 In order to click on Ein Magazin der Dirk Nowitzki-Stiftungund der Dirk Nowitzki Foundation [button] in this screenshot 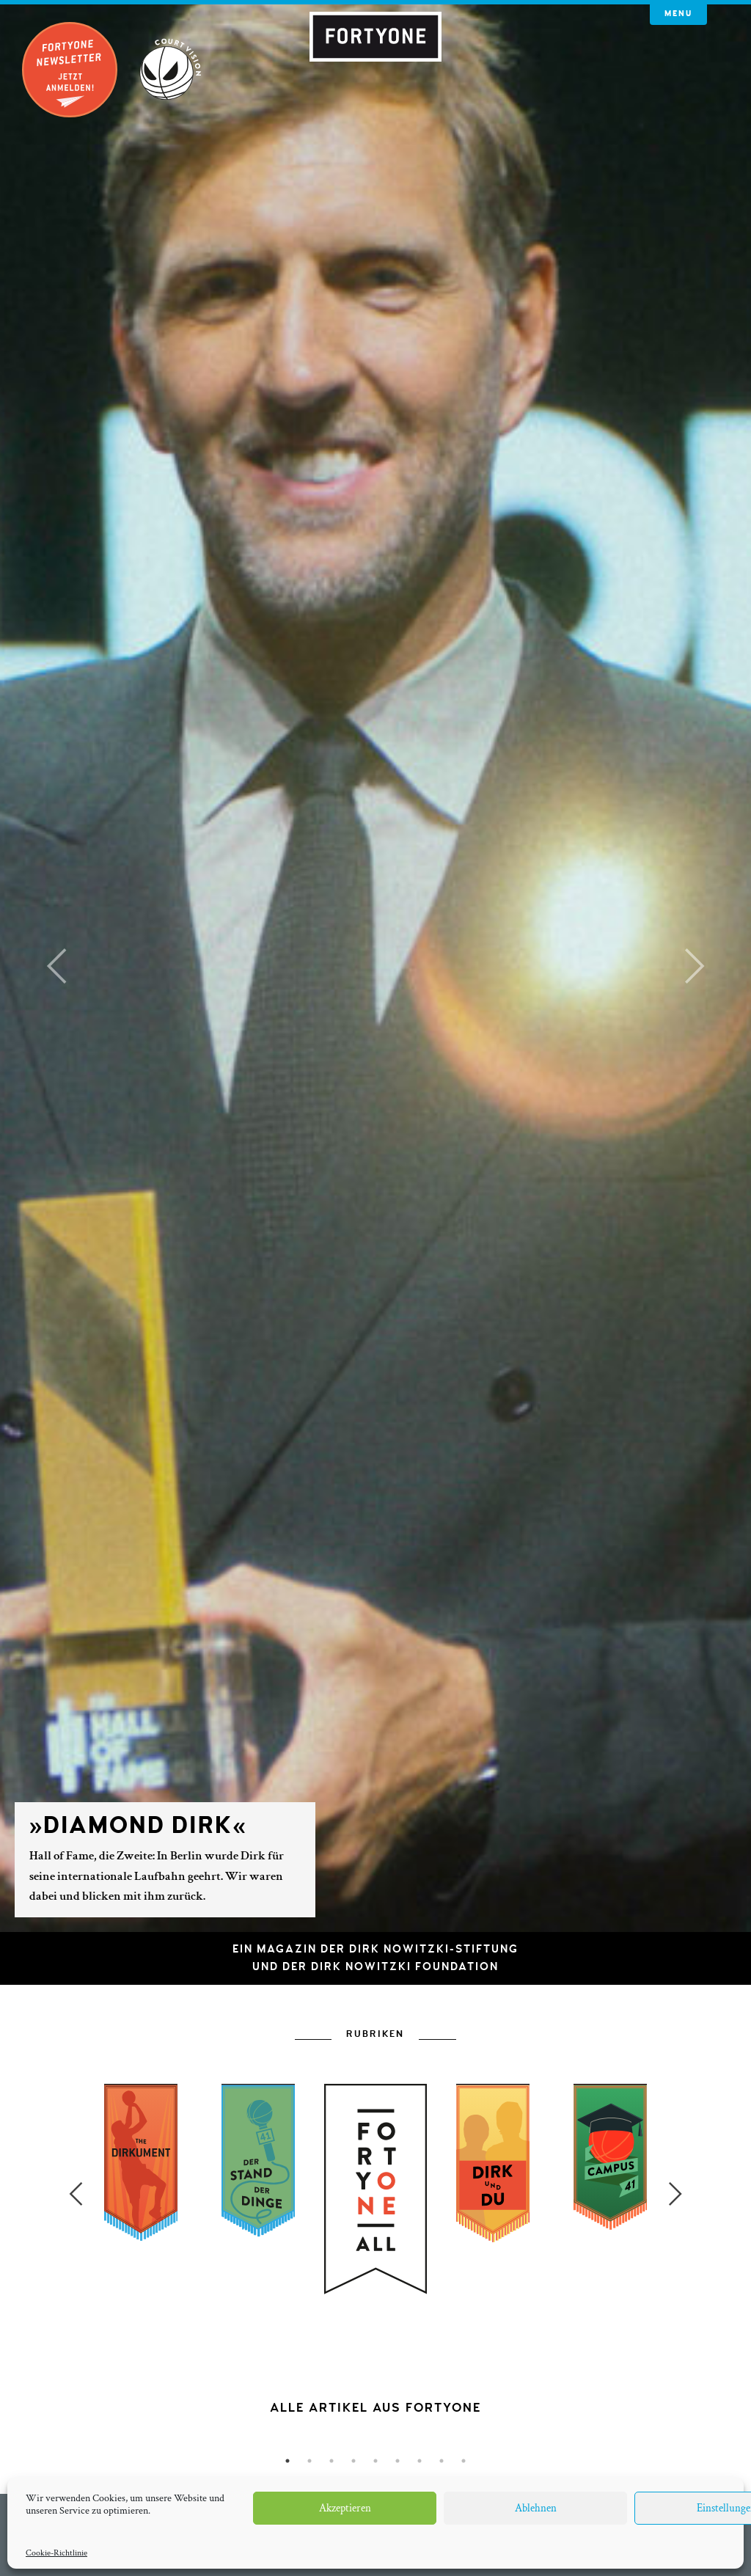, I will do `click(375, 1958)`.